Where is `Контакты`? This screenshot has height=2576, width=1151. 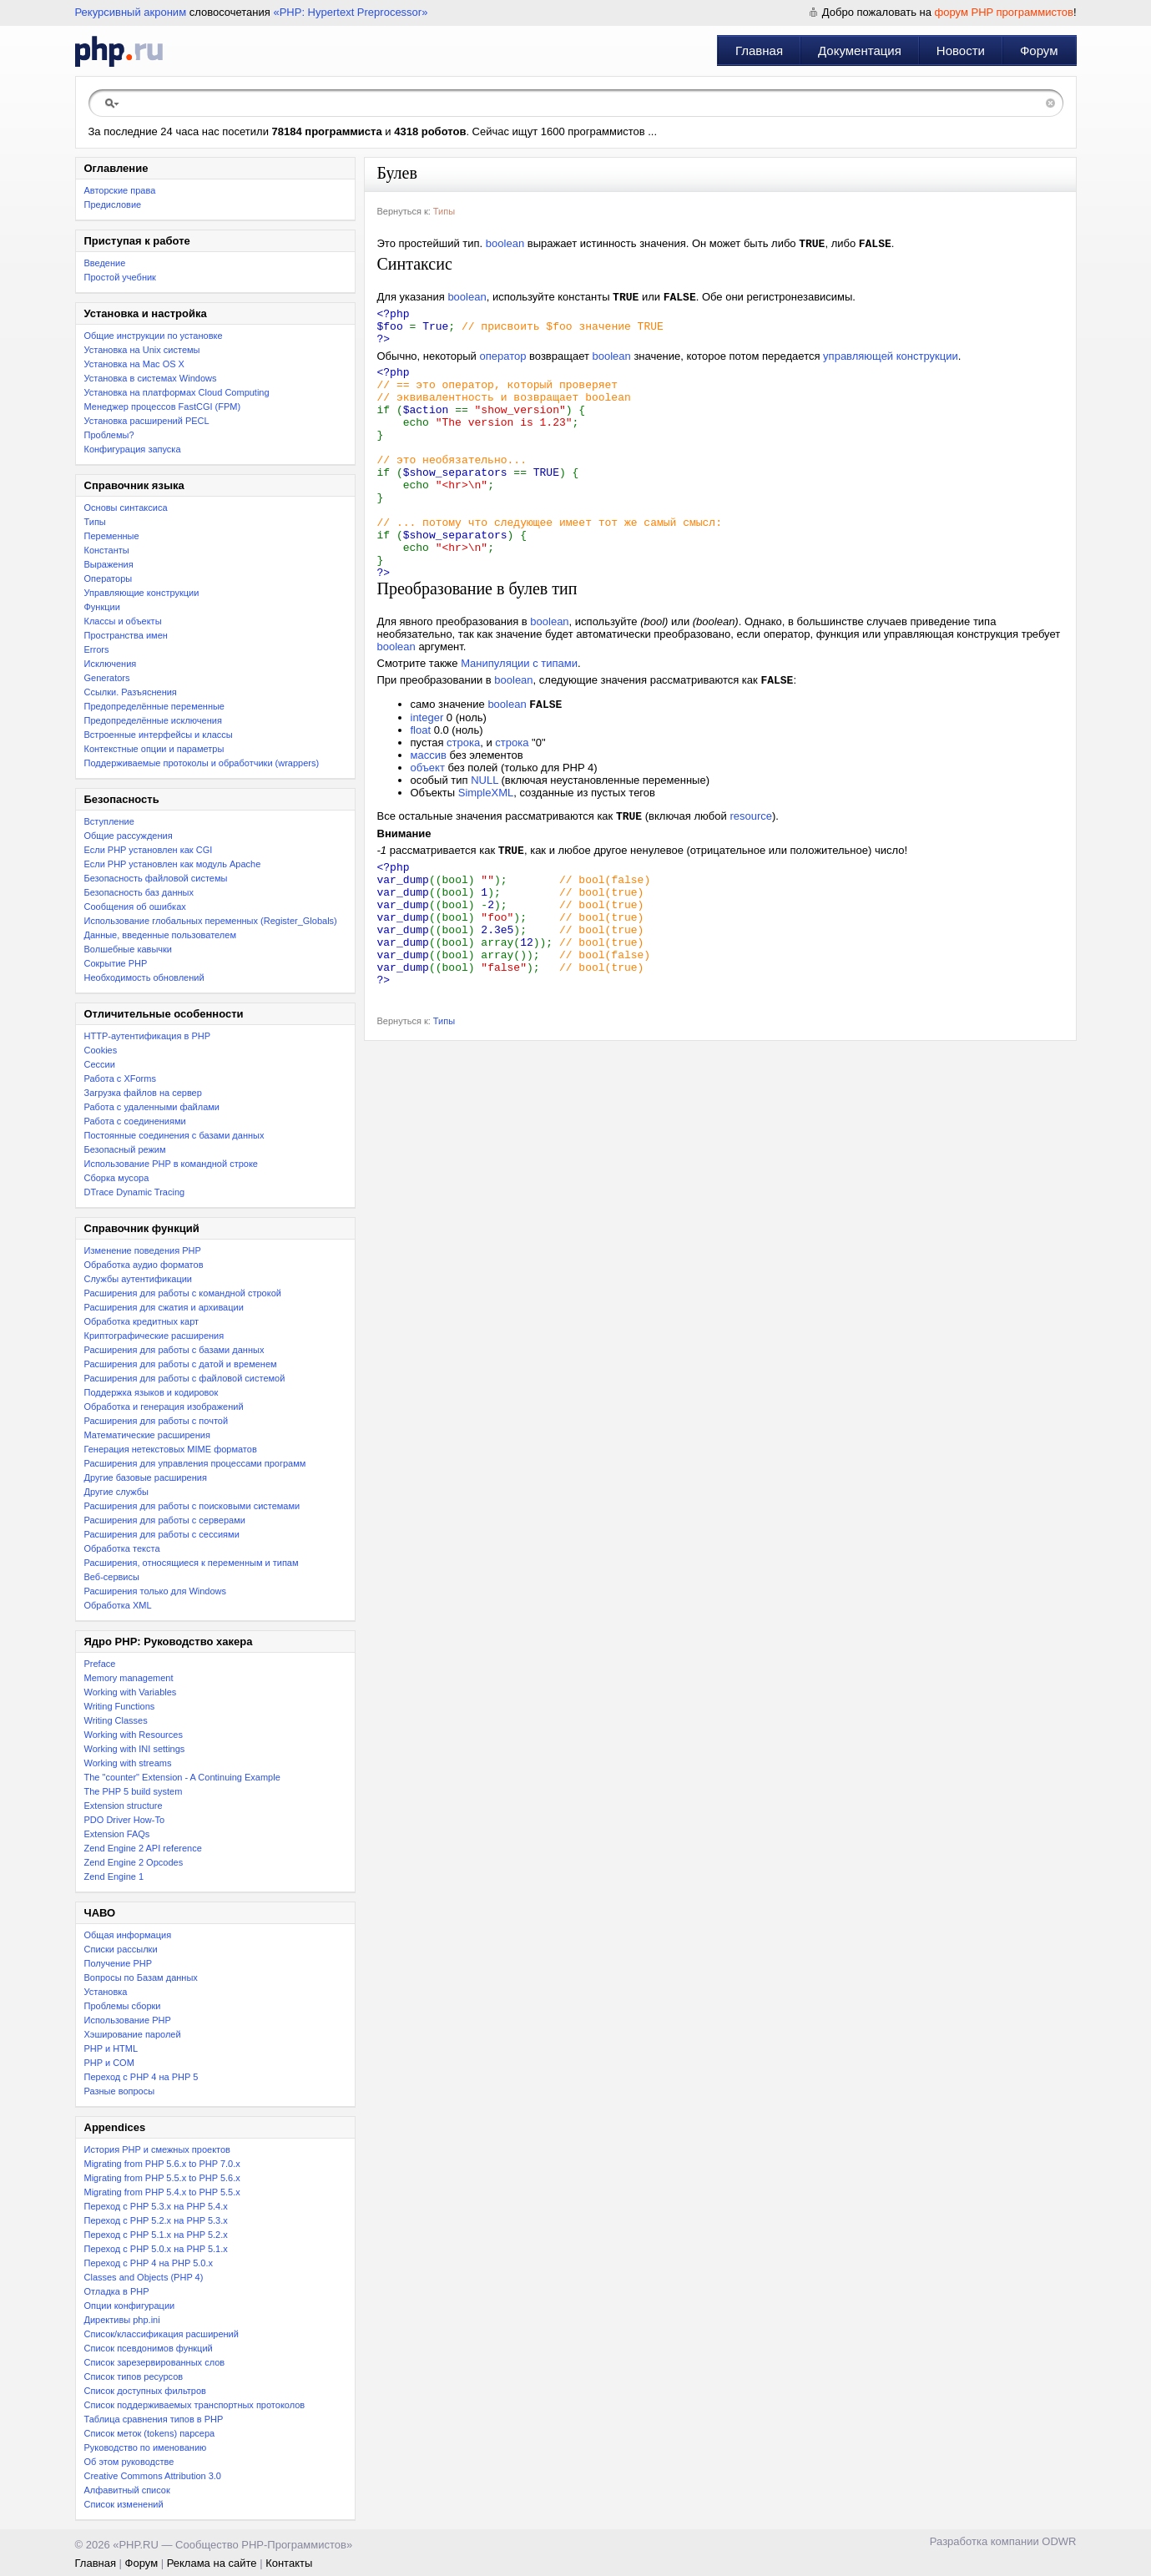 Контакты is located at coordinates (288, 2563).